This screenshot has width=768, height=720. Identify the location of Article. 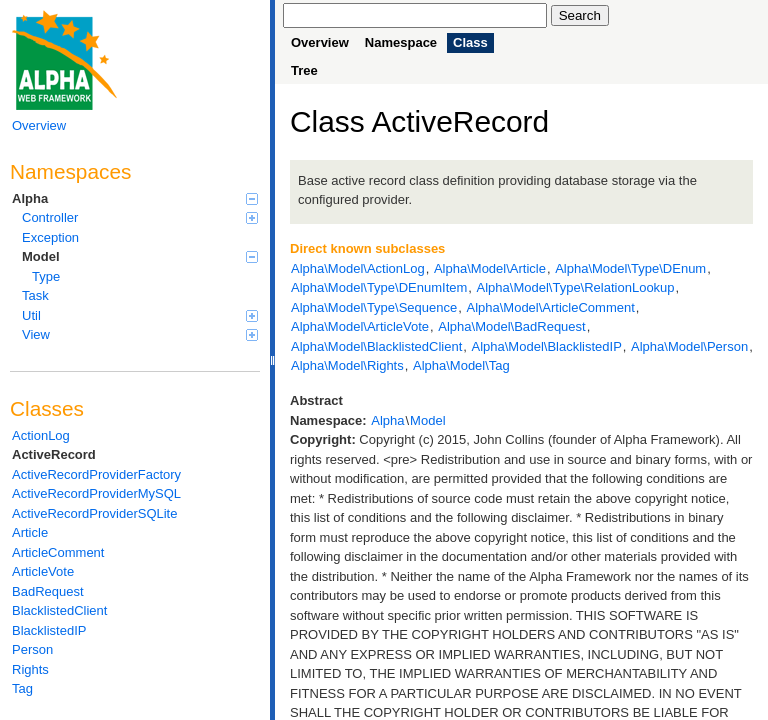
(30, 532).